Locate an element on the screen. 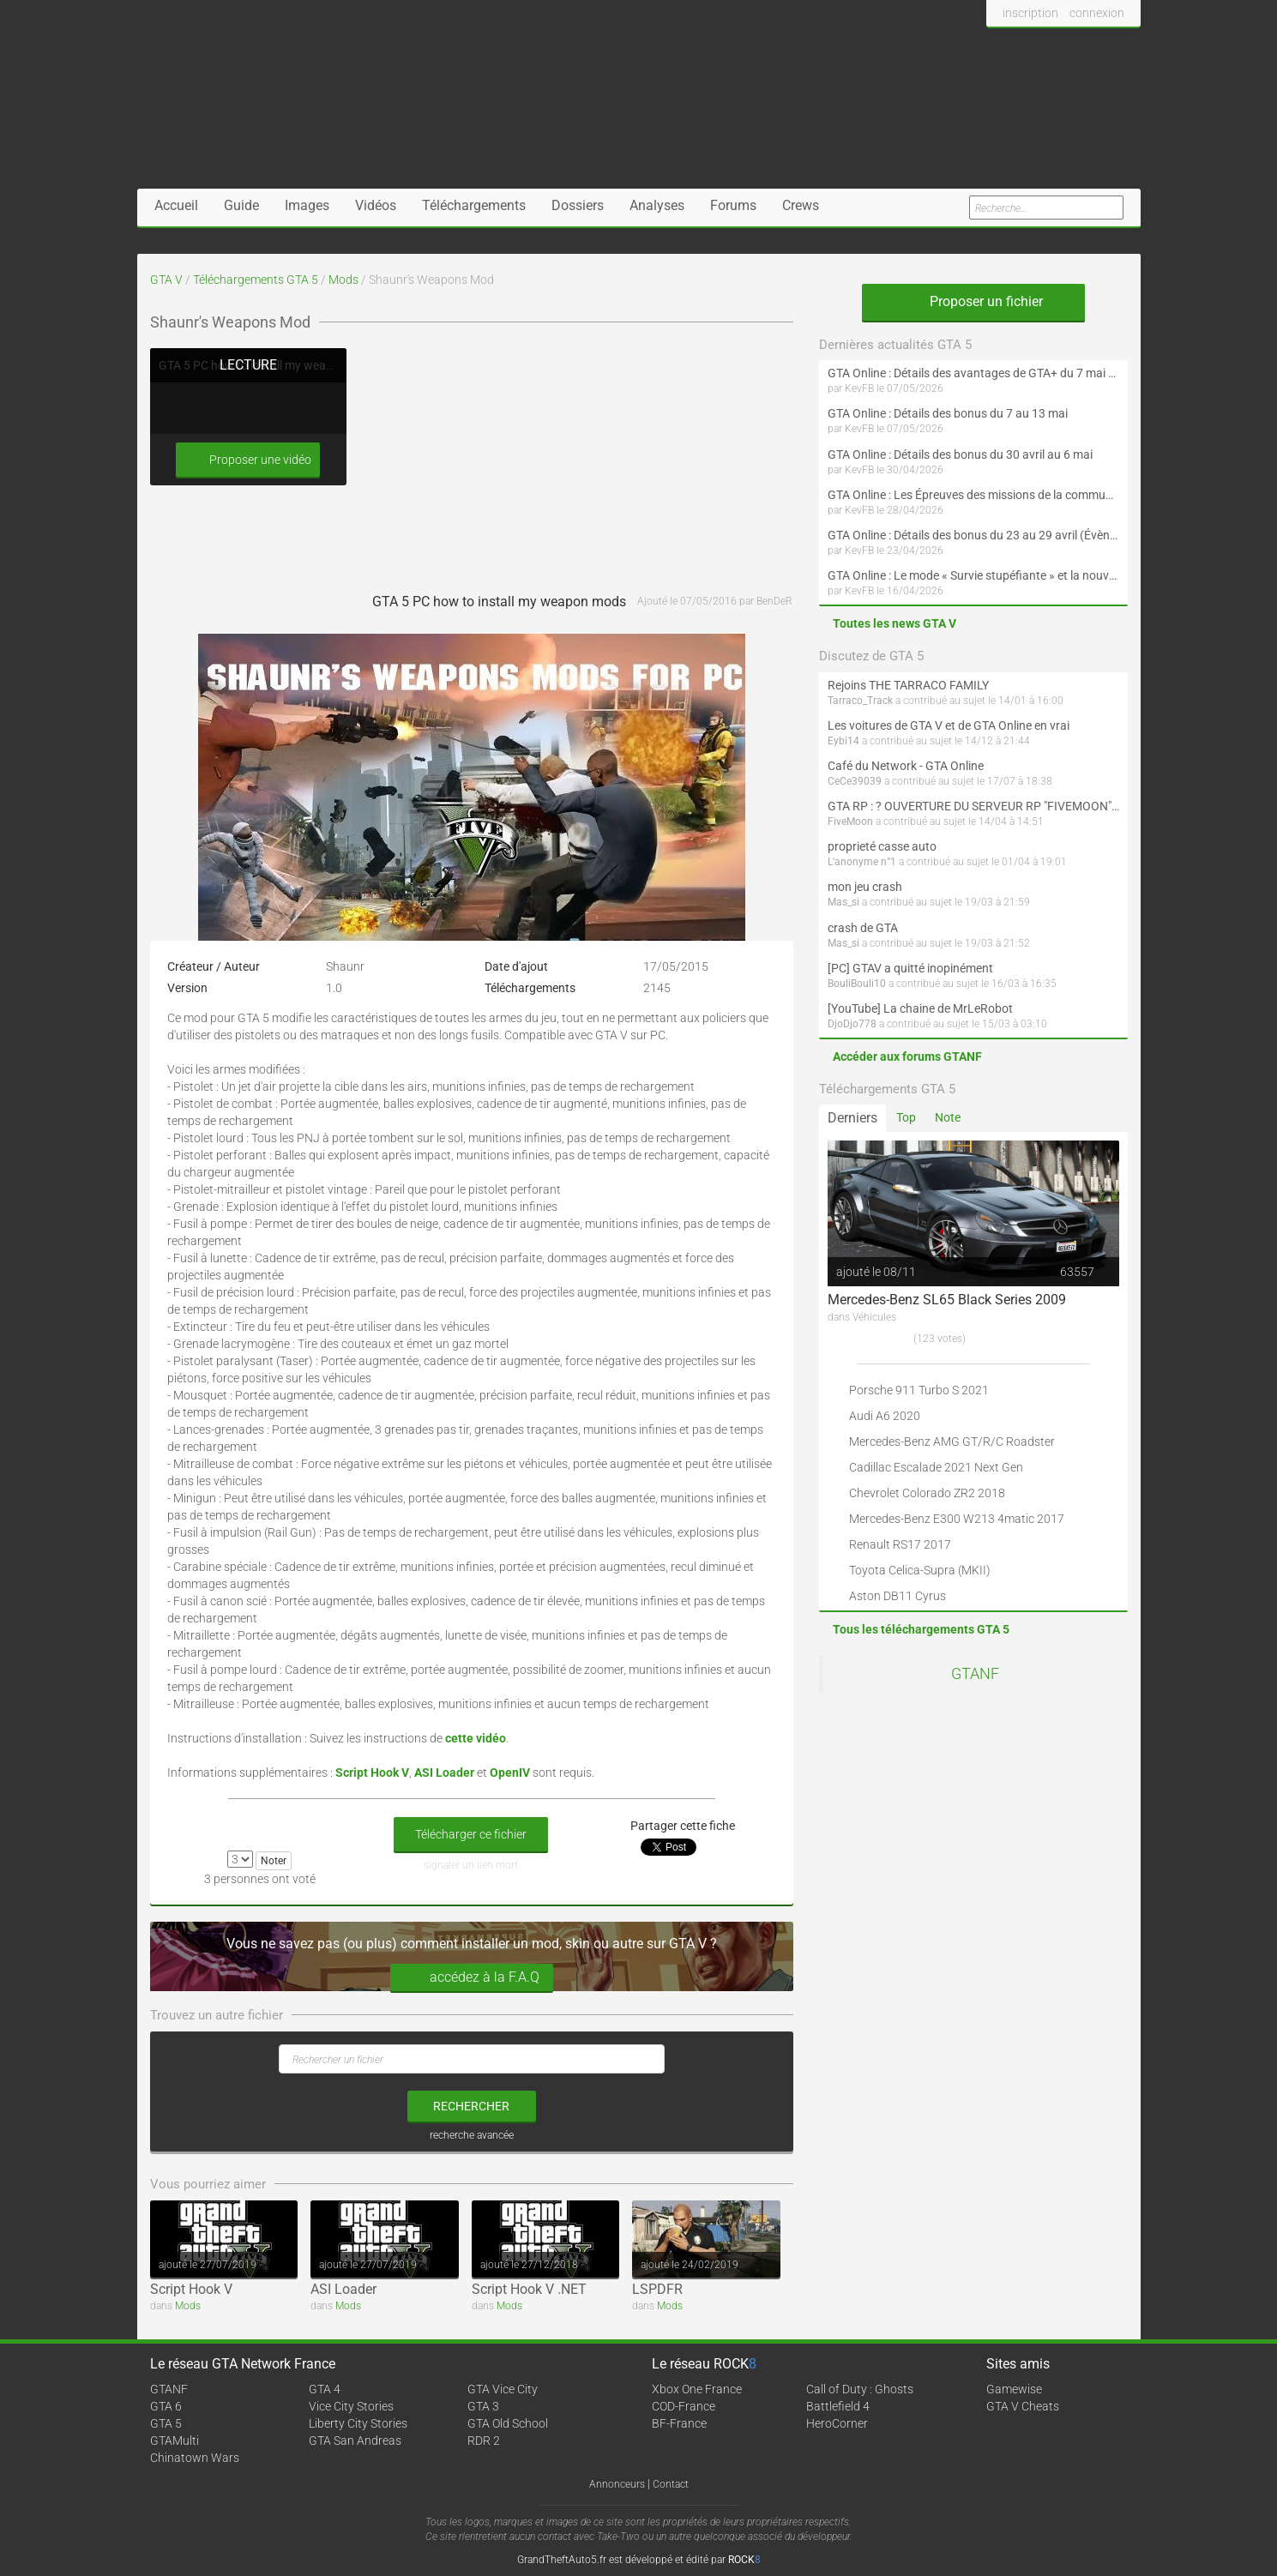 The image size is (1277, 2576). Tarraco_Track is located at coordinates (860, 701).